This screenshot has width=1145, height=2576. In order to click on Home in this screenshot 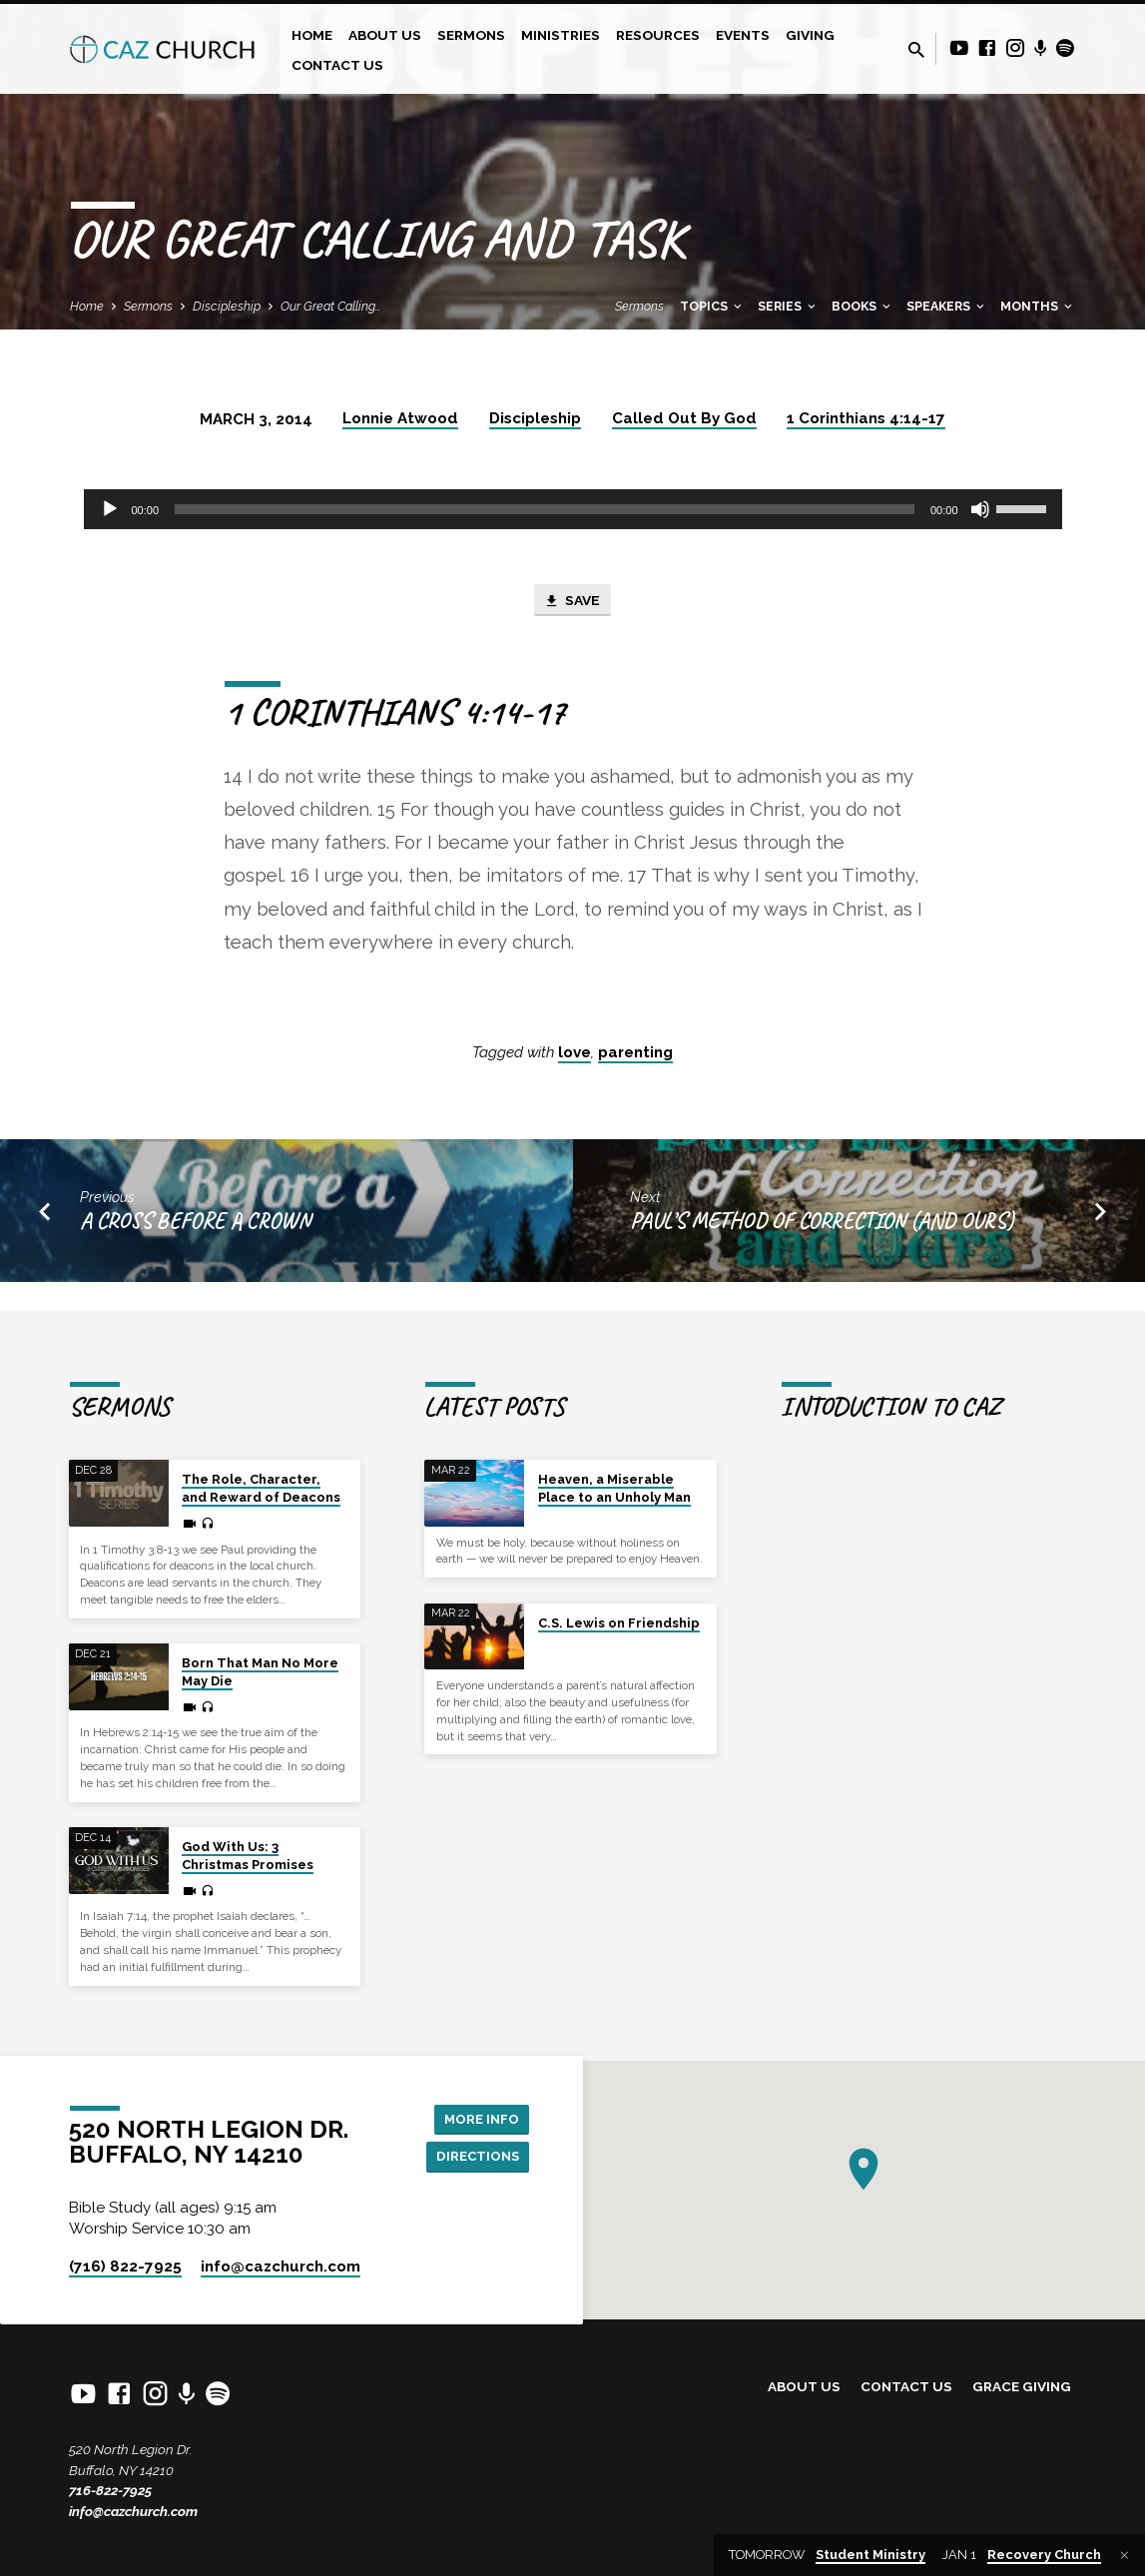, I will do `click(311, 35)`.